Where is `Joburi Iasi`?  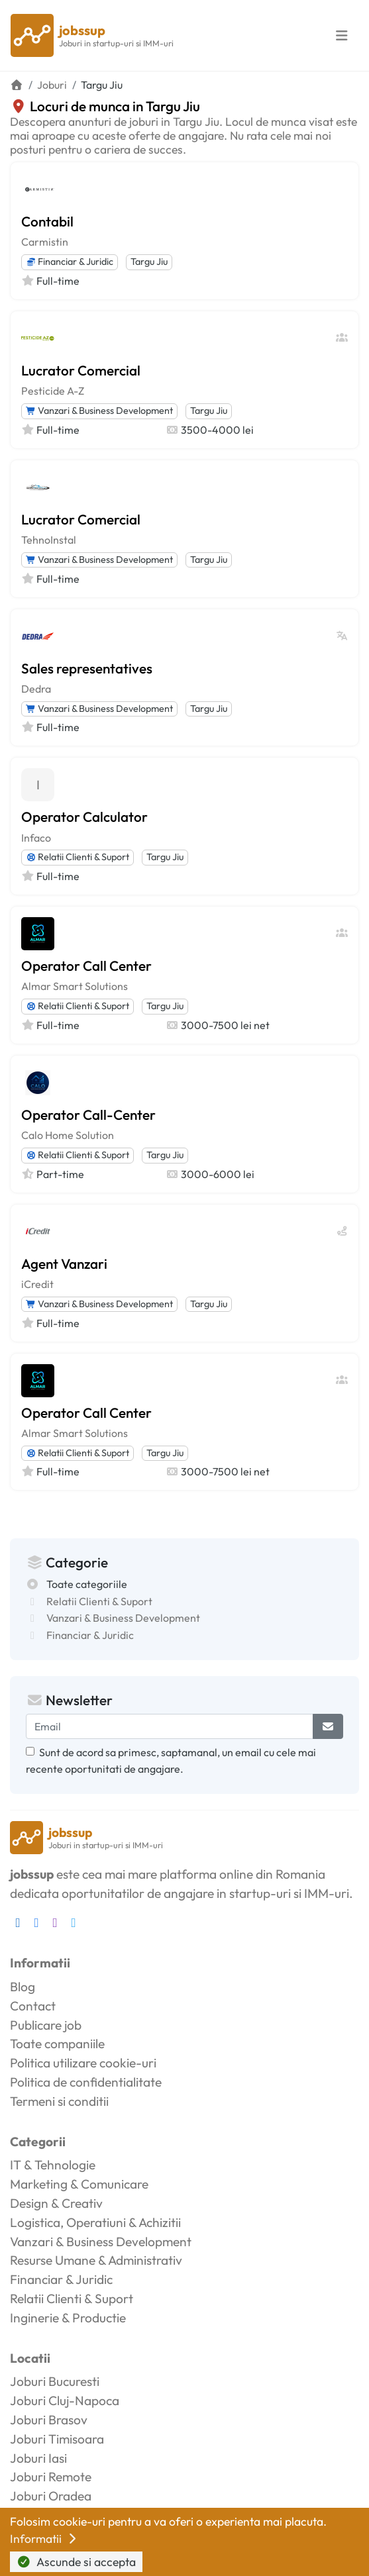
Joburi Iasi is located at coordinates (38, 2458).